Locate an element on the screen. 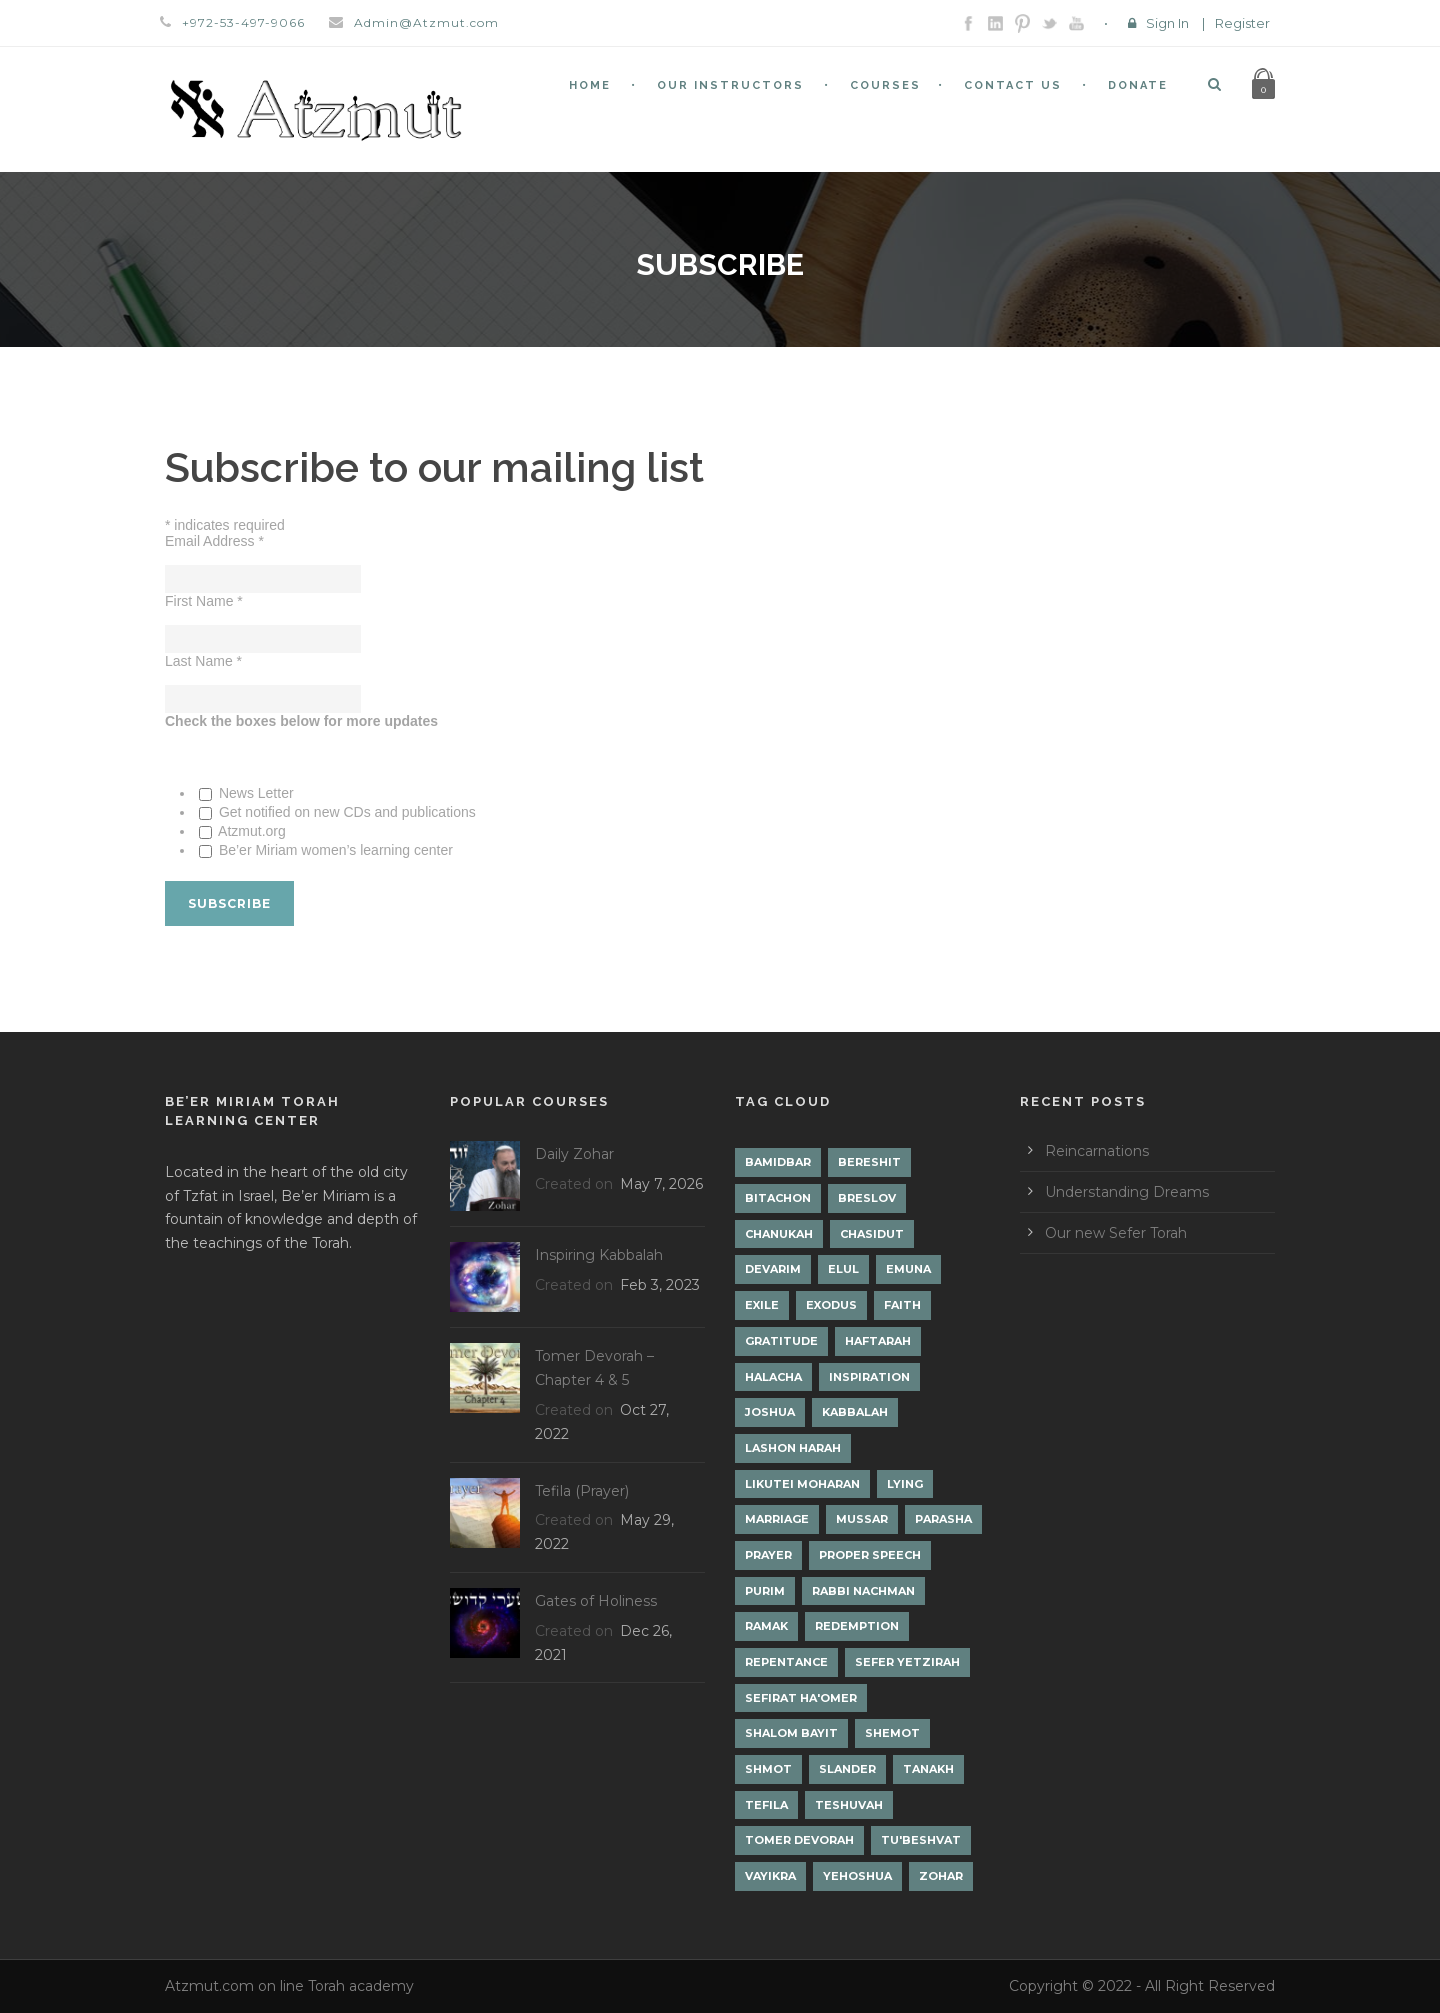  First Name is located at coordinates (204, 601).